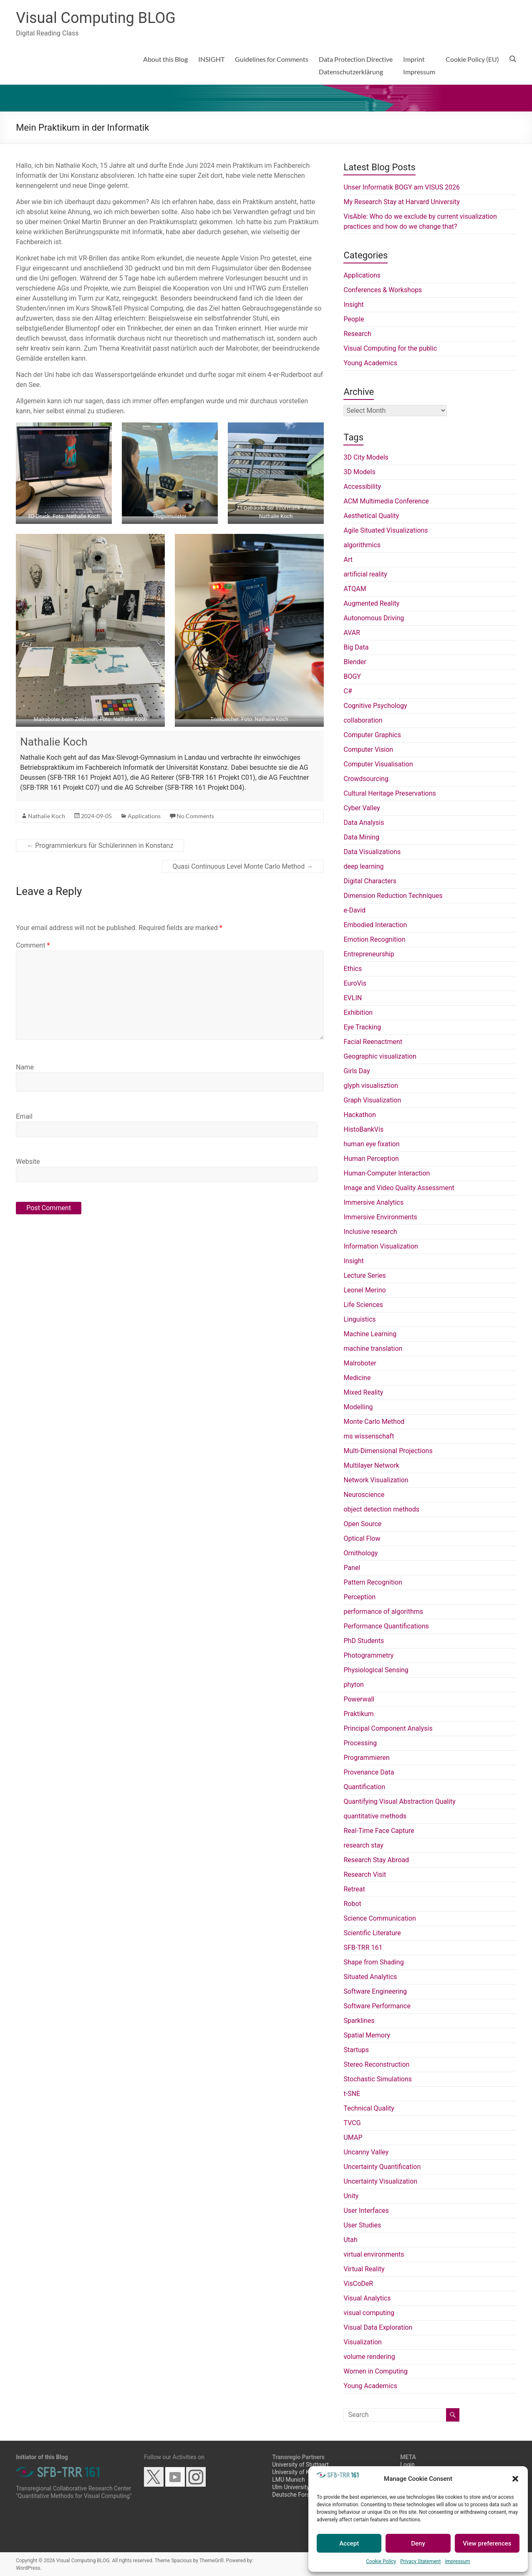  What do you see at coordinates (364, 1874) in the screenshot?
I see `Research Visit` at bounding box center [364, 1874].